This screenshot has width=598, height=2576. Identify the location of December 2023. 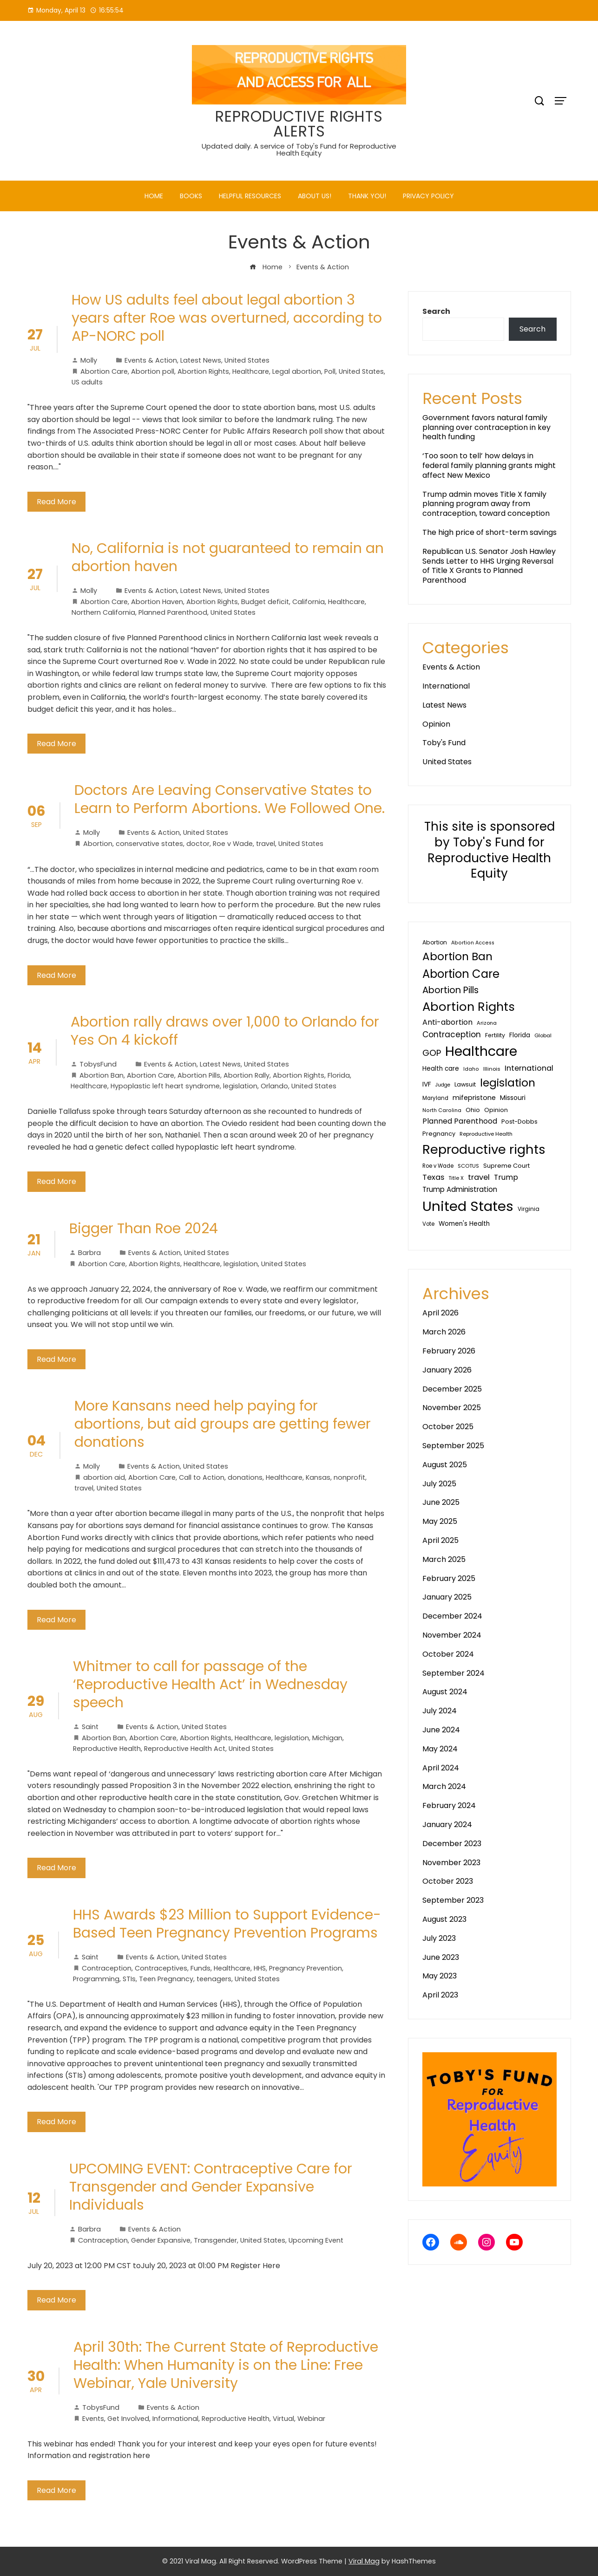
(451, 1843).